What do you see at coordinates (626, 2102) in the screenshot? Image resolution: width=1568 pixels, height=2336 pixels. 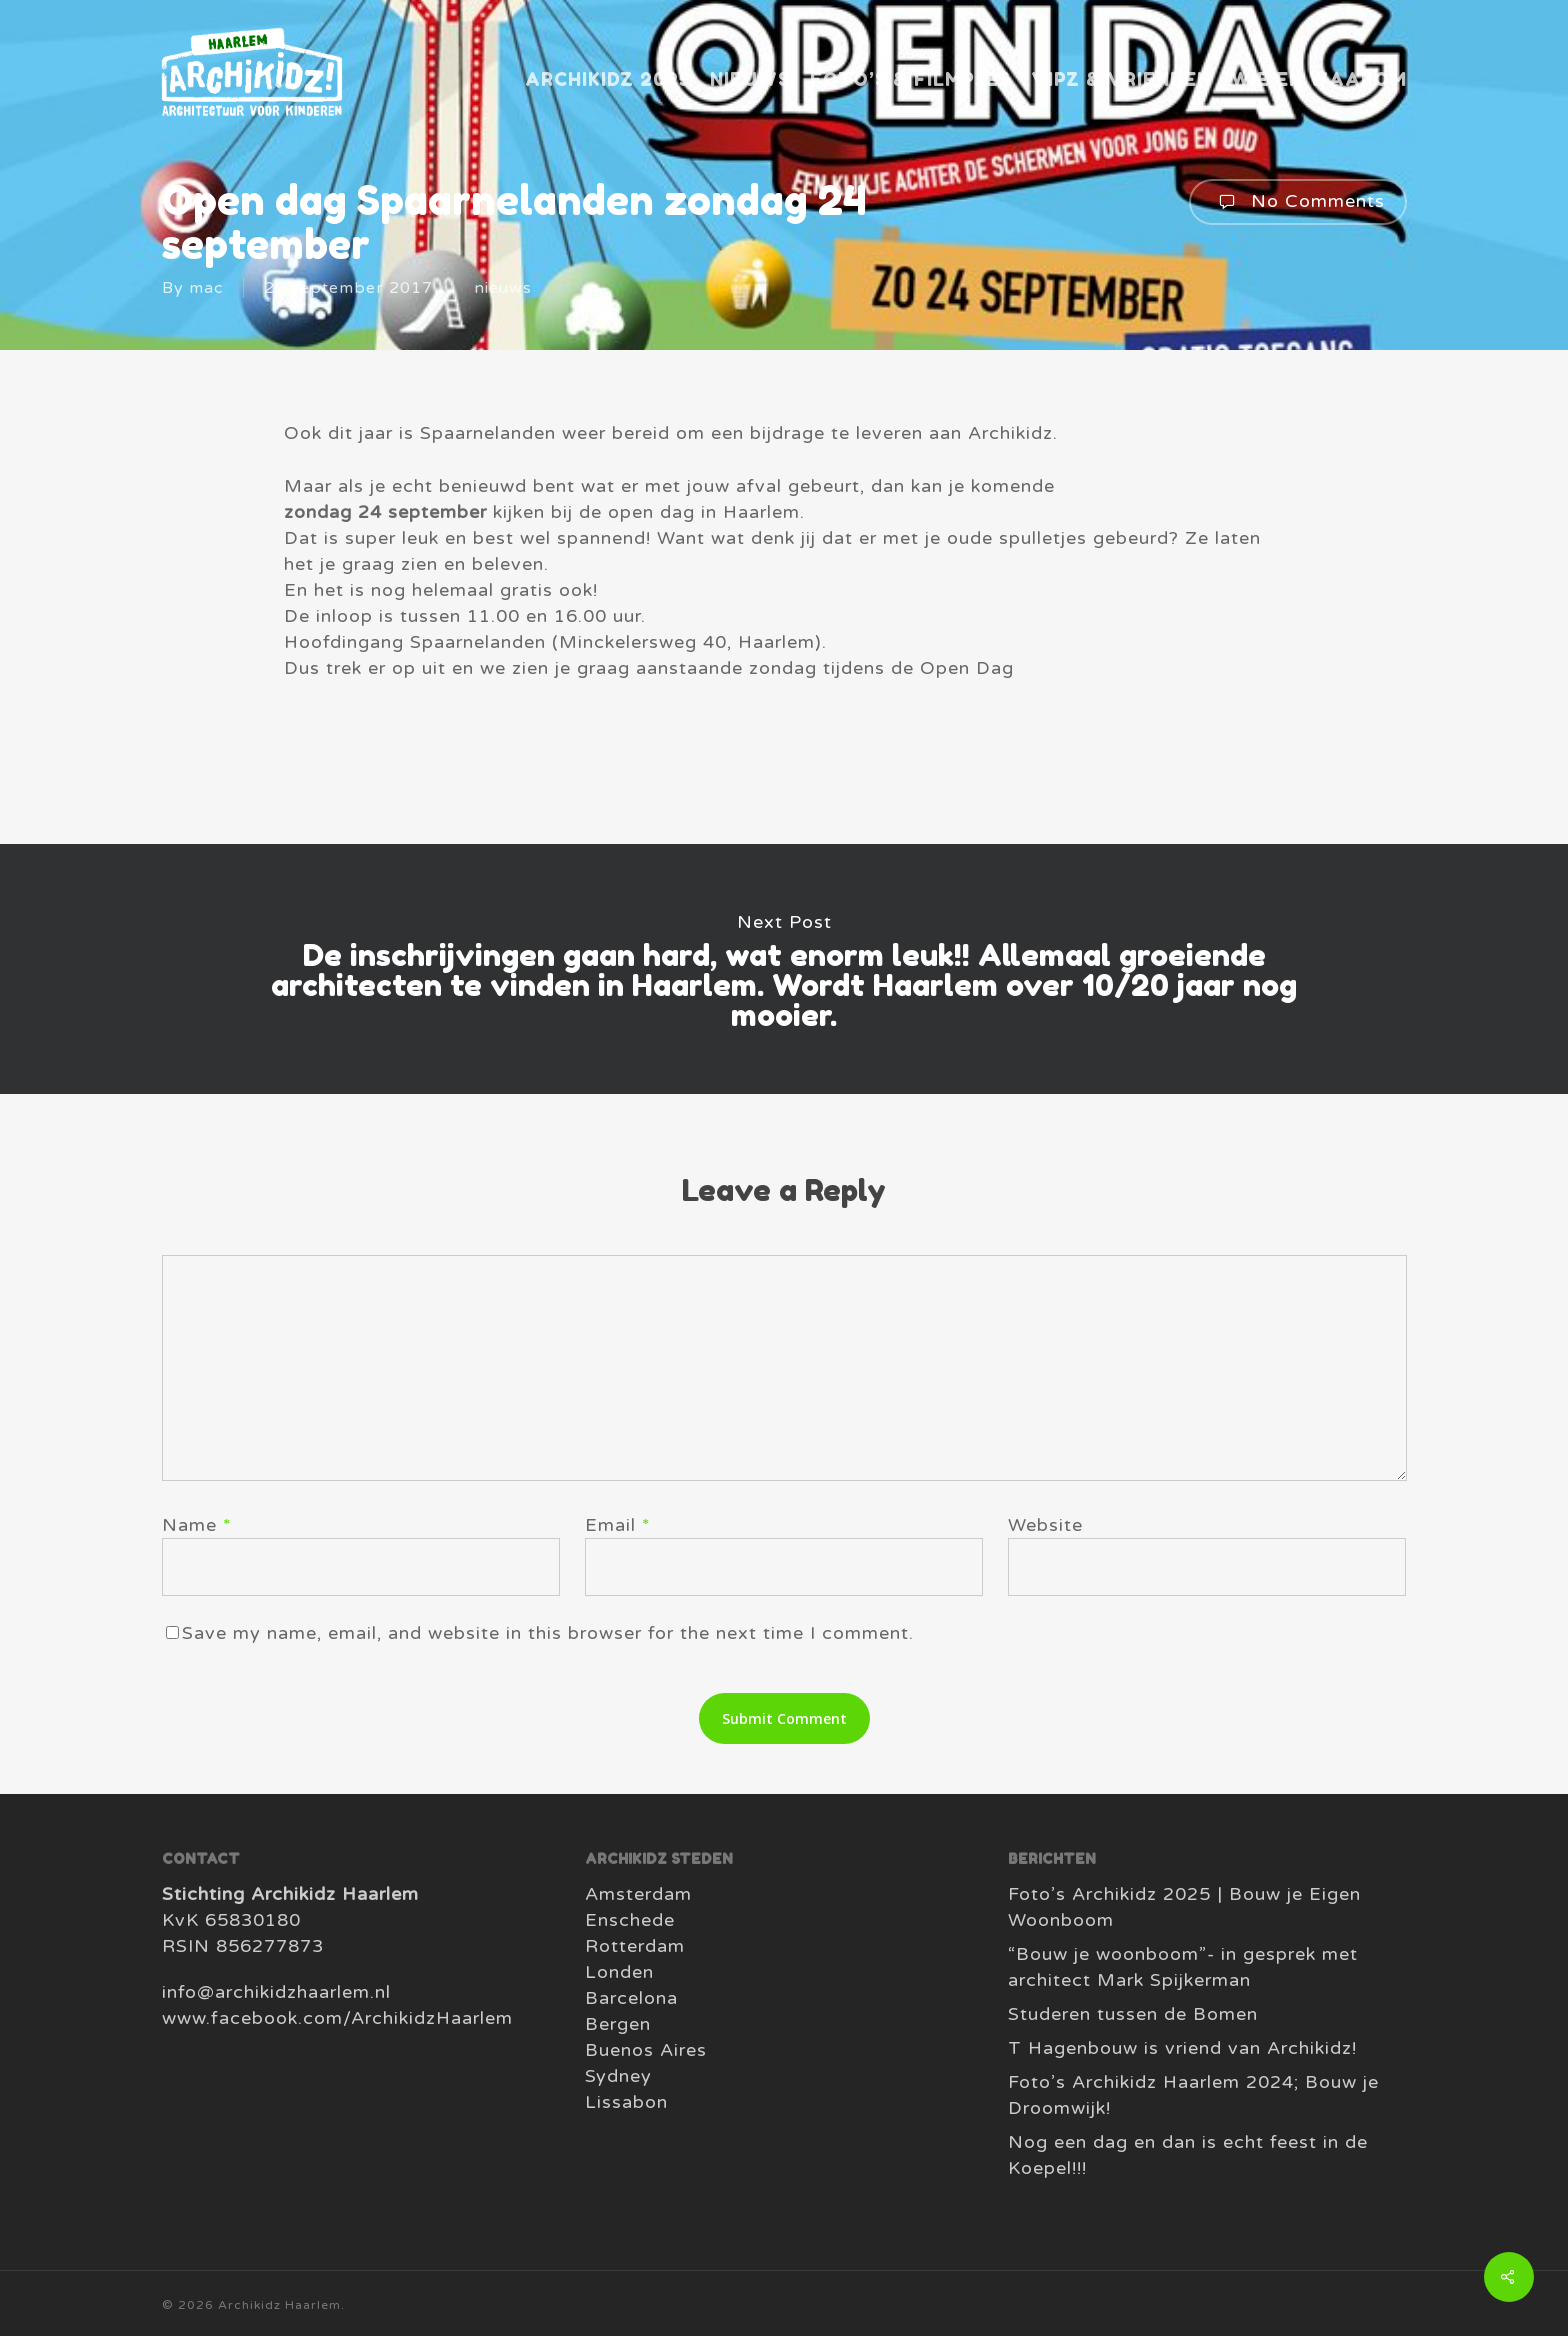 I see `Lissabon` at bounding box center [626, 2102].